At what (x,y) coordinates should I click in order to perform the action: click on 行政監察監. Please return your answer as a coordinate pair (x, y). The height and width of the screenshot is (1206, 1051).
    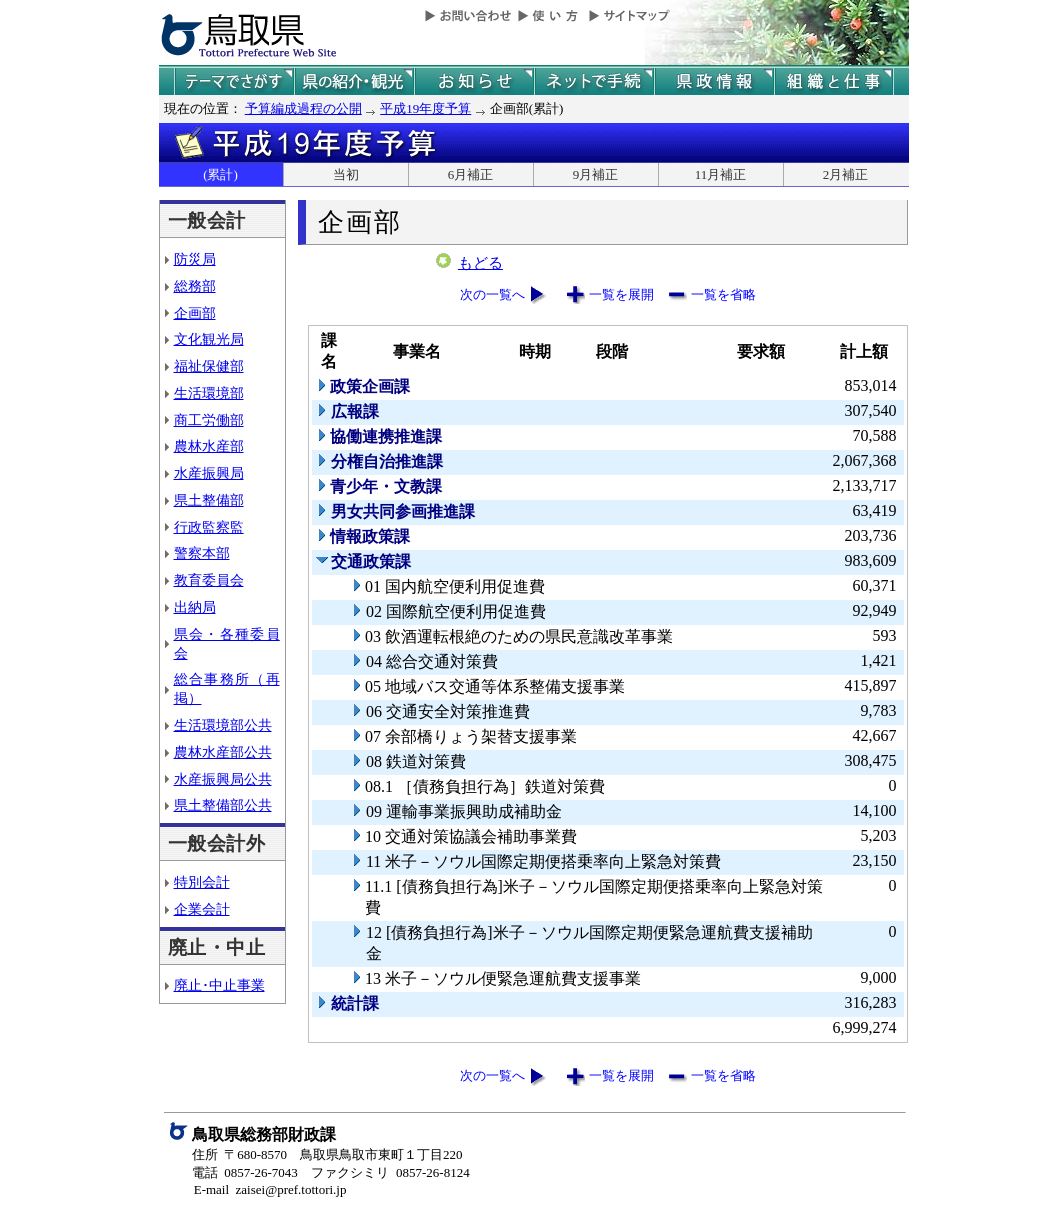
    Looking at the image, I should click on (209, 527).